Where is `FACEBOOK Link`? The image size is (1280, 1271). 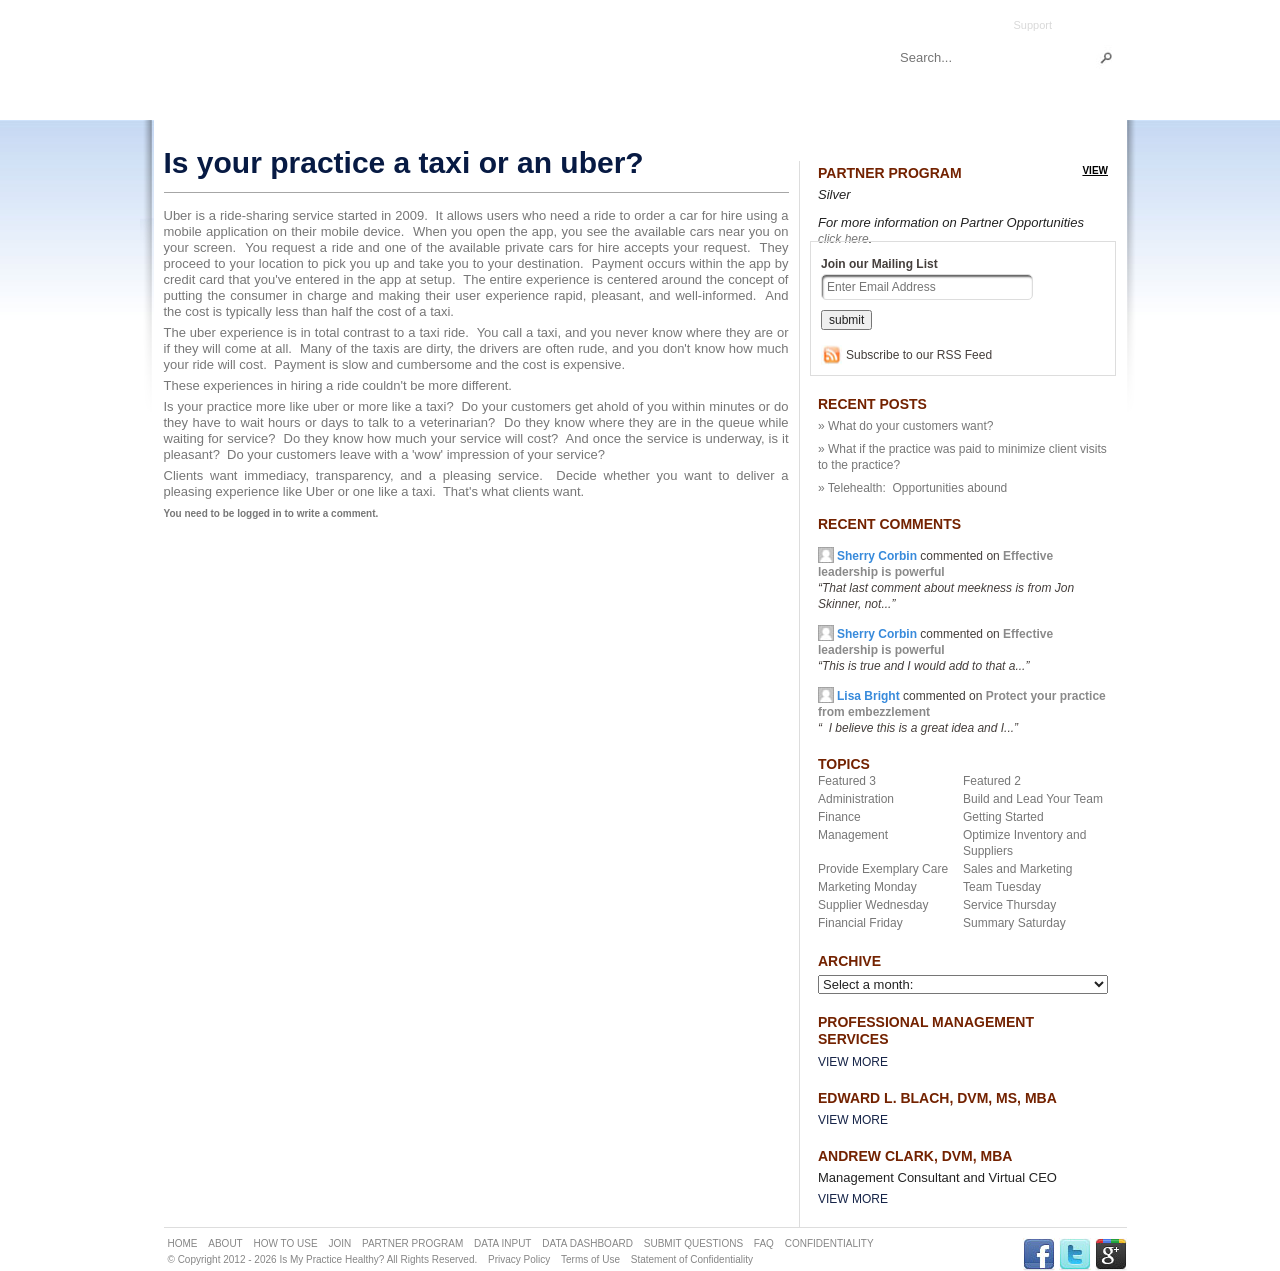
FACEBOOK Link is located at coordinates (1039, 1254).